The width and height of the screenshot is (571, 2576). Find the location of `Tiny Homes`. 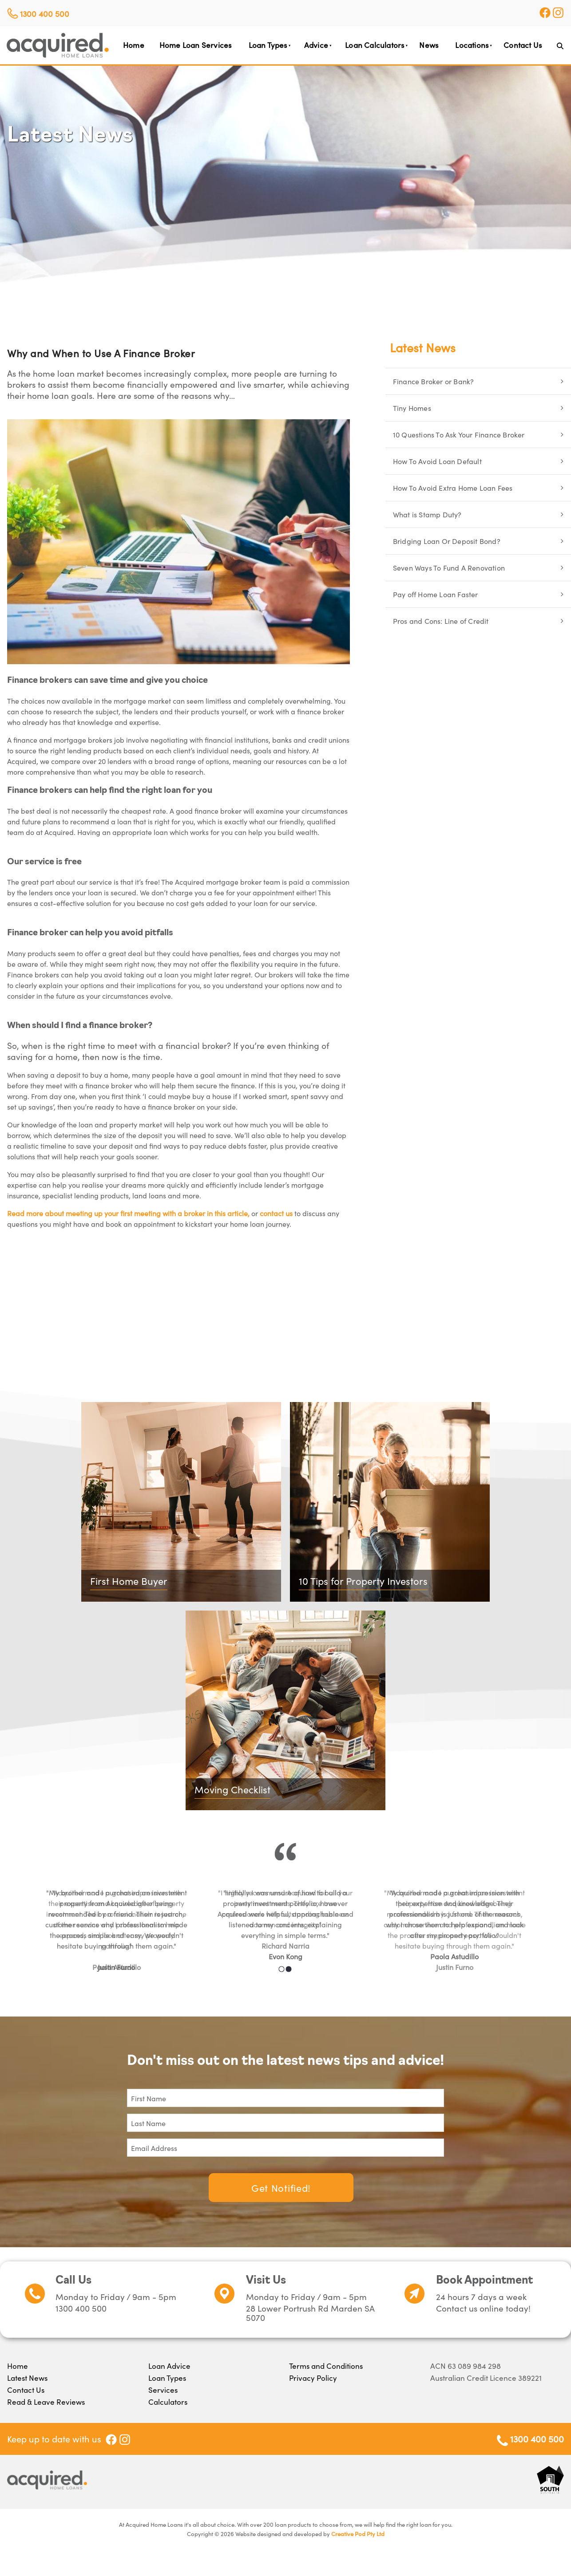

Tiny Homes is located at coordinates (412, 408).